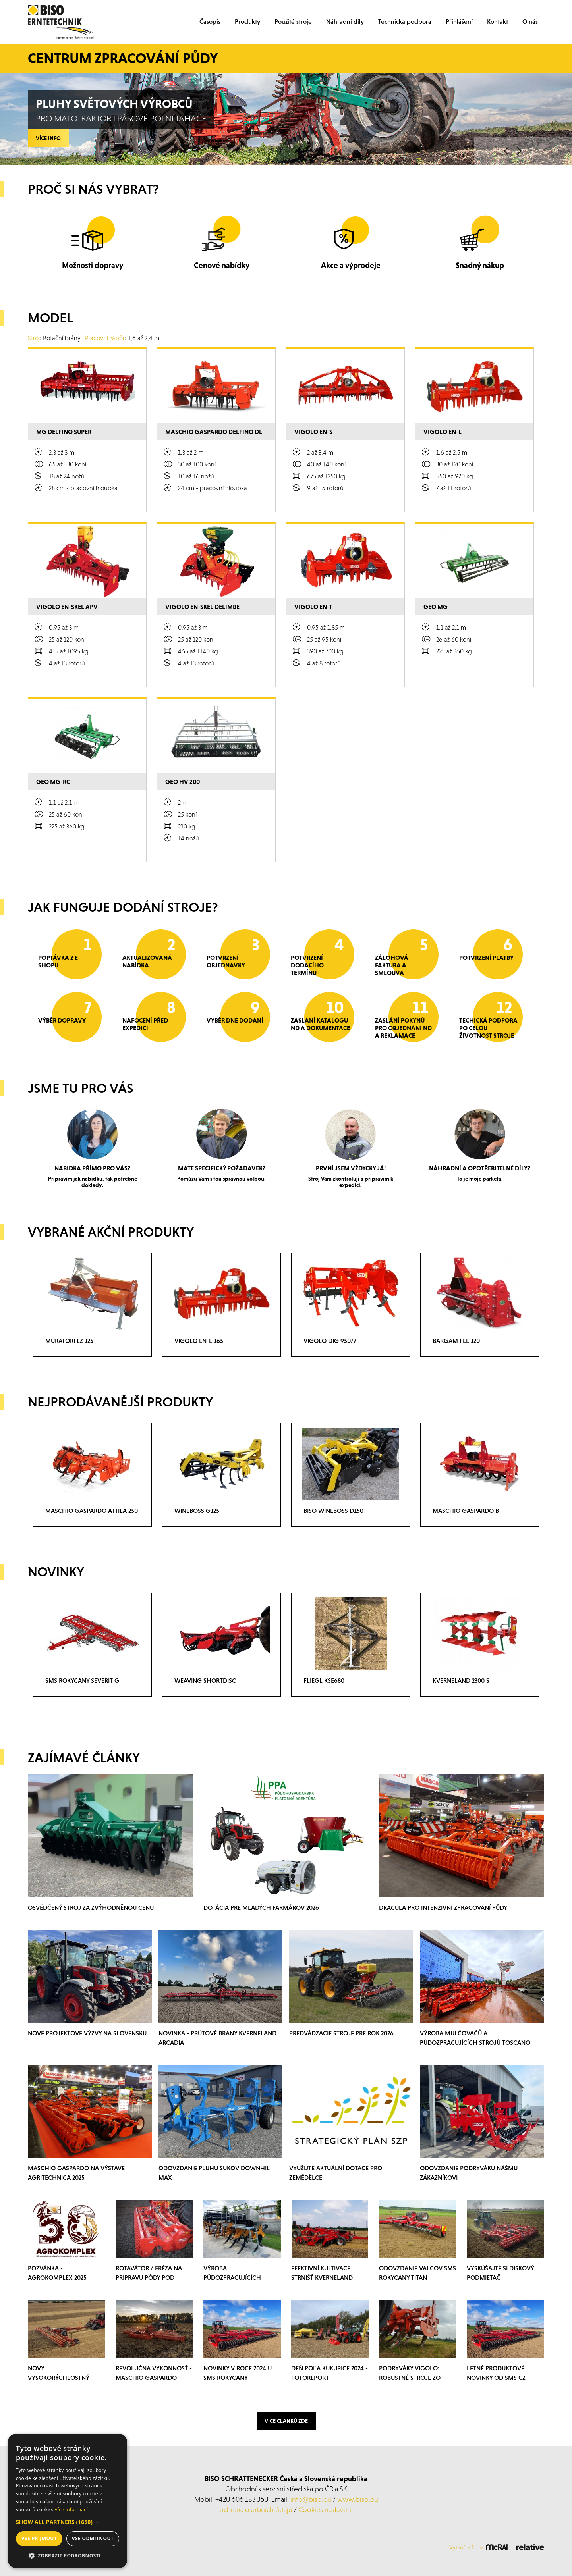 This screenshot has height=2576, width=572. I want to click on Vše odmítnout [button], so click(93, 2538).